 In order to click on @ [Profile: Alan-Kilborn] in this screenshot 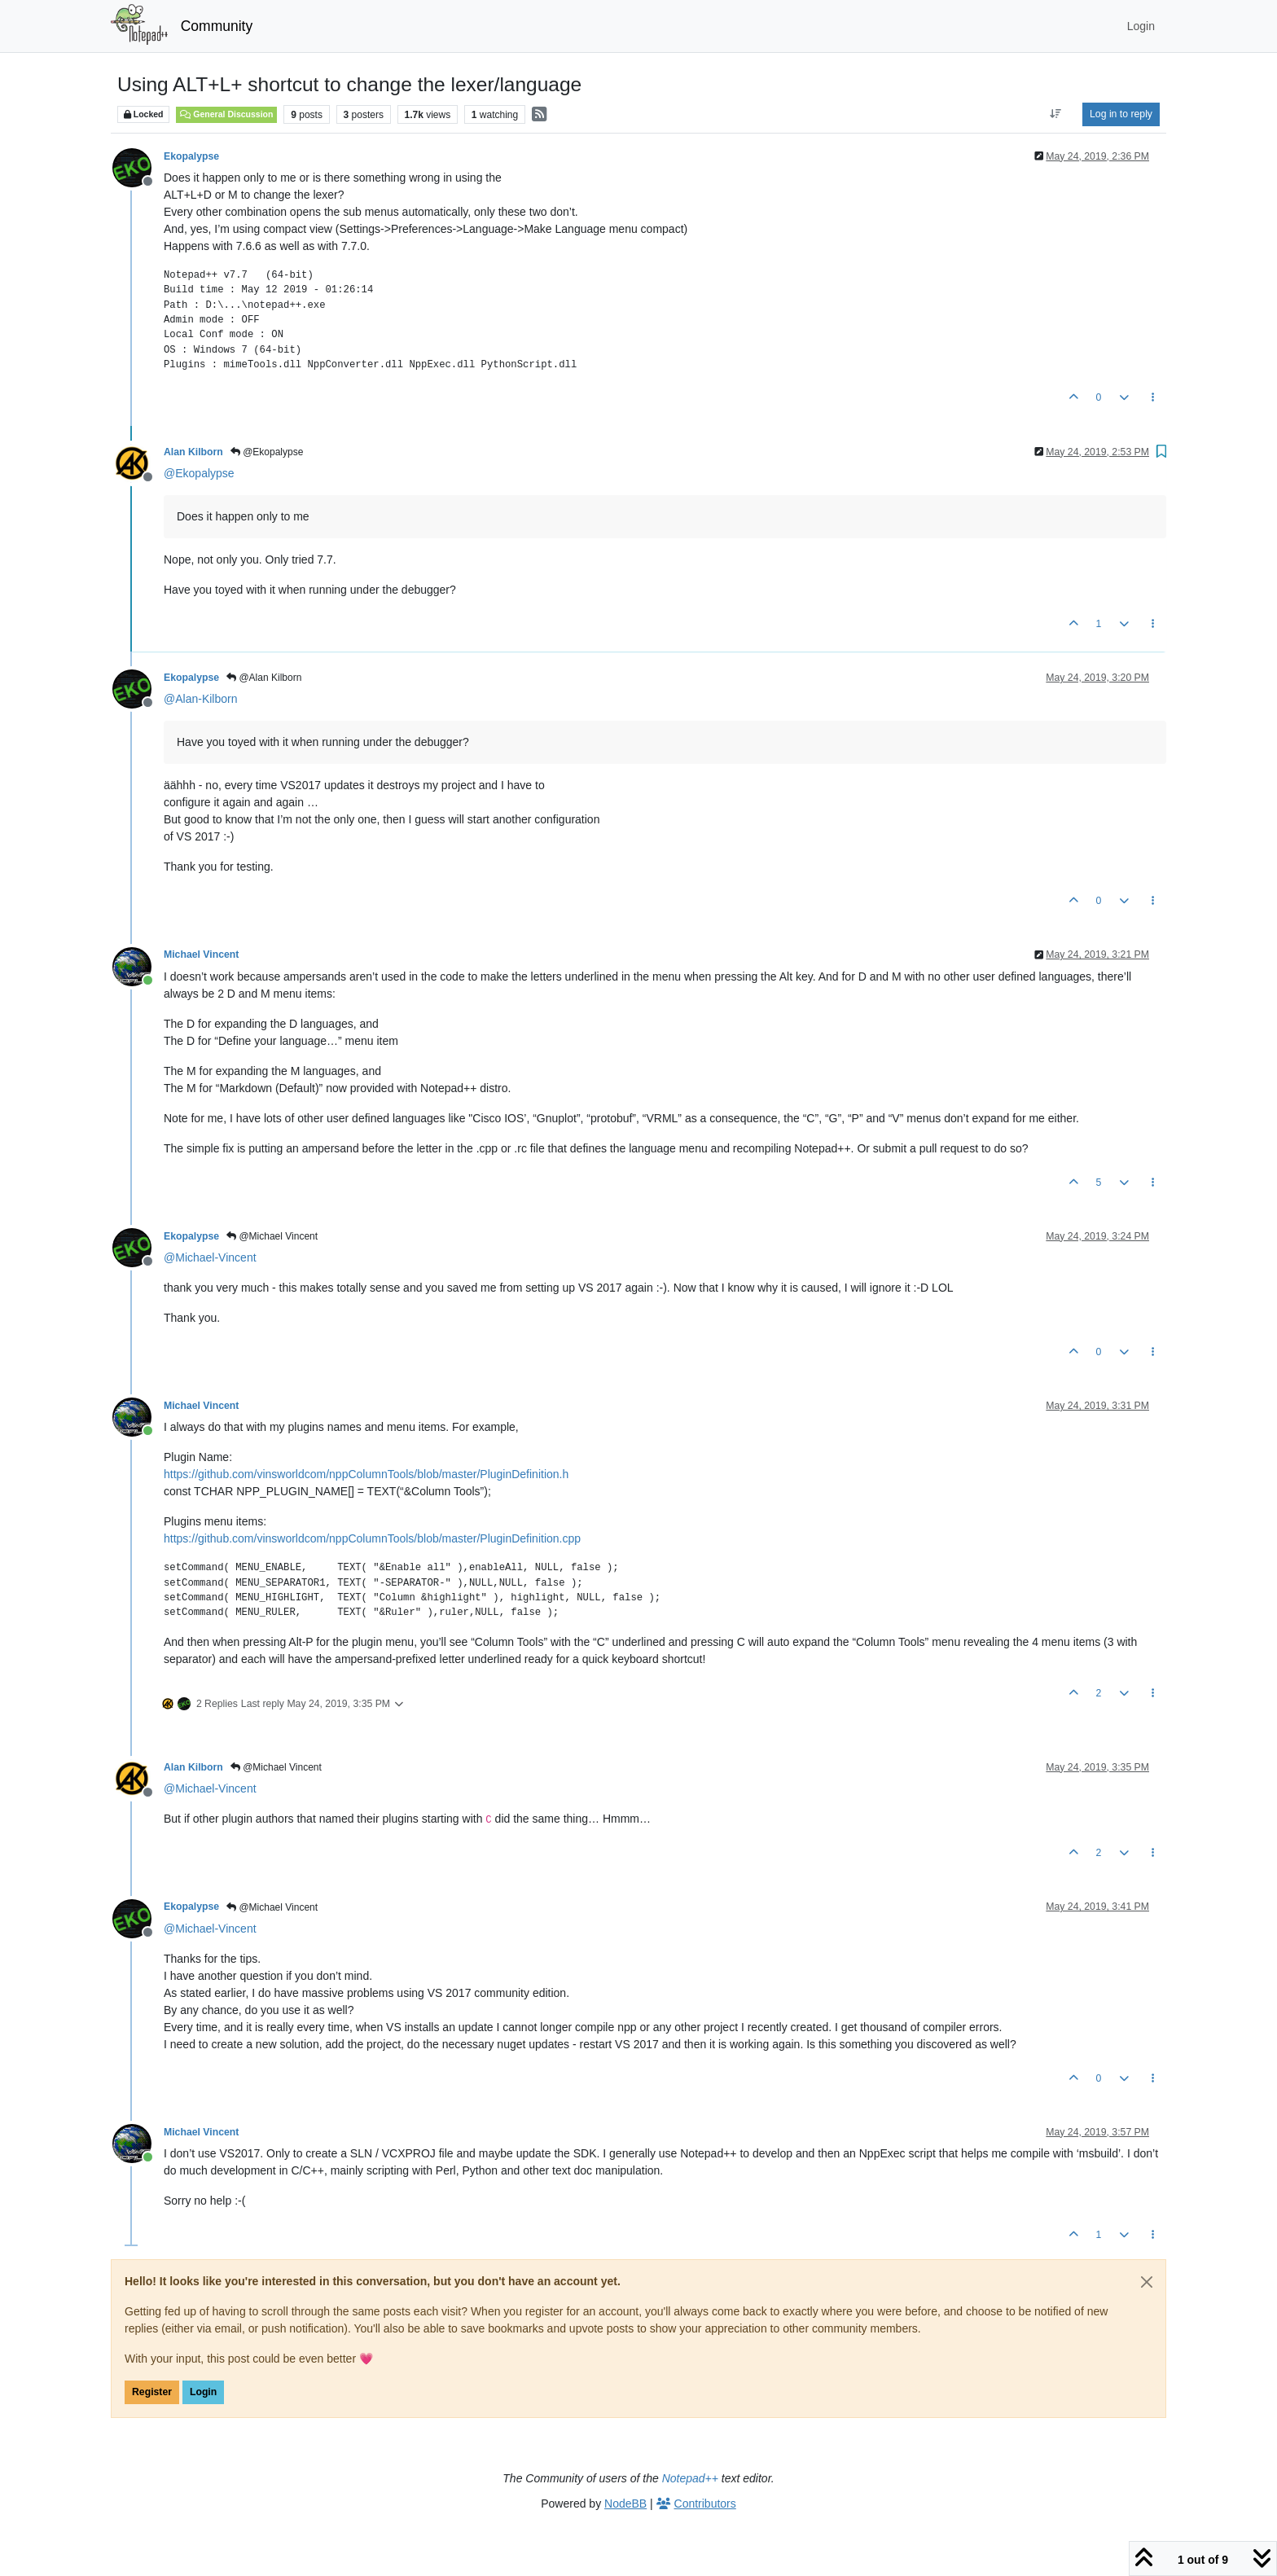, I will do `click(200, 698)`.